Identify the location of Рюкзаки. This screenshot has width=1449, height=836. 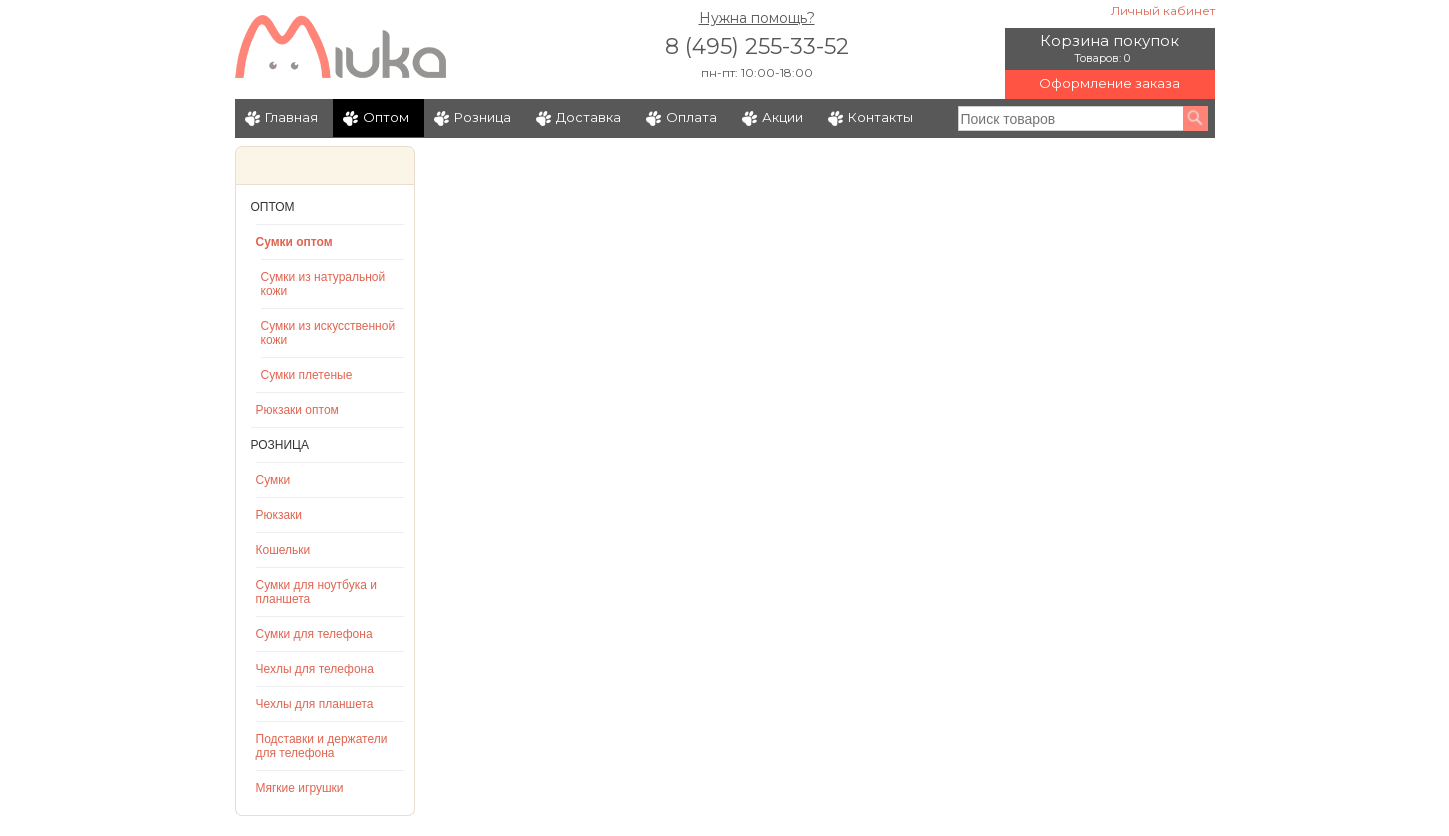
(279, 515).